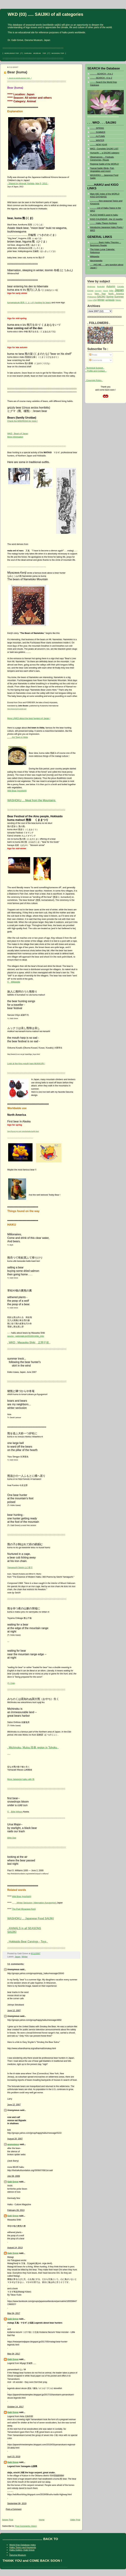  I want to click on .. Profile and Contact .., so click(96, 371).